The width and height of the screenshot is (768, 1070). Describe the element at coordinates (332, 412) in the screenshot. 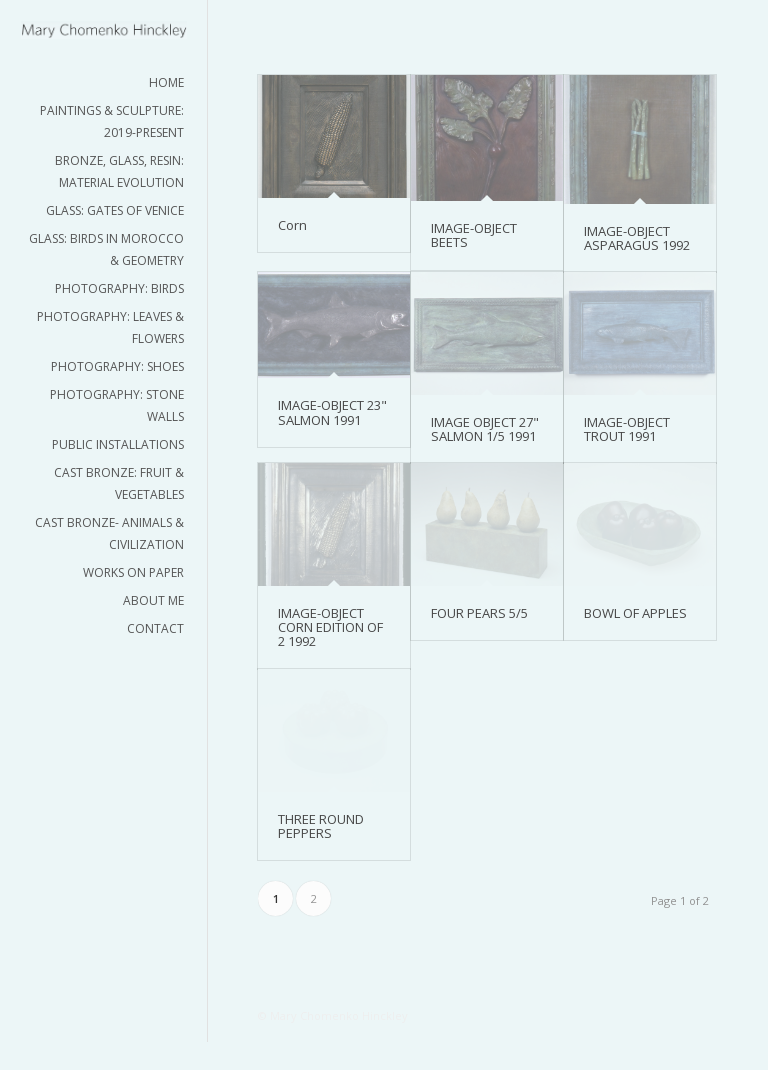

I see `IMAGE-OBJECT 23" SALMON 1991` at that location.